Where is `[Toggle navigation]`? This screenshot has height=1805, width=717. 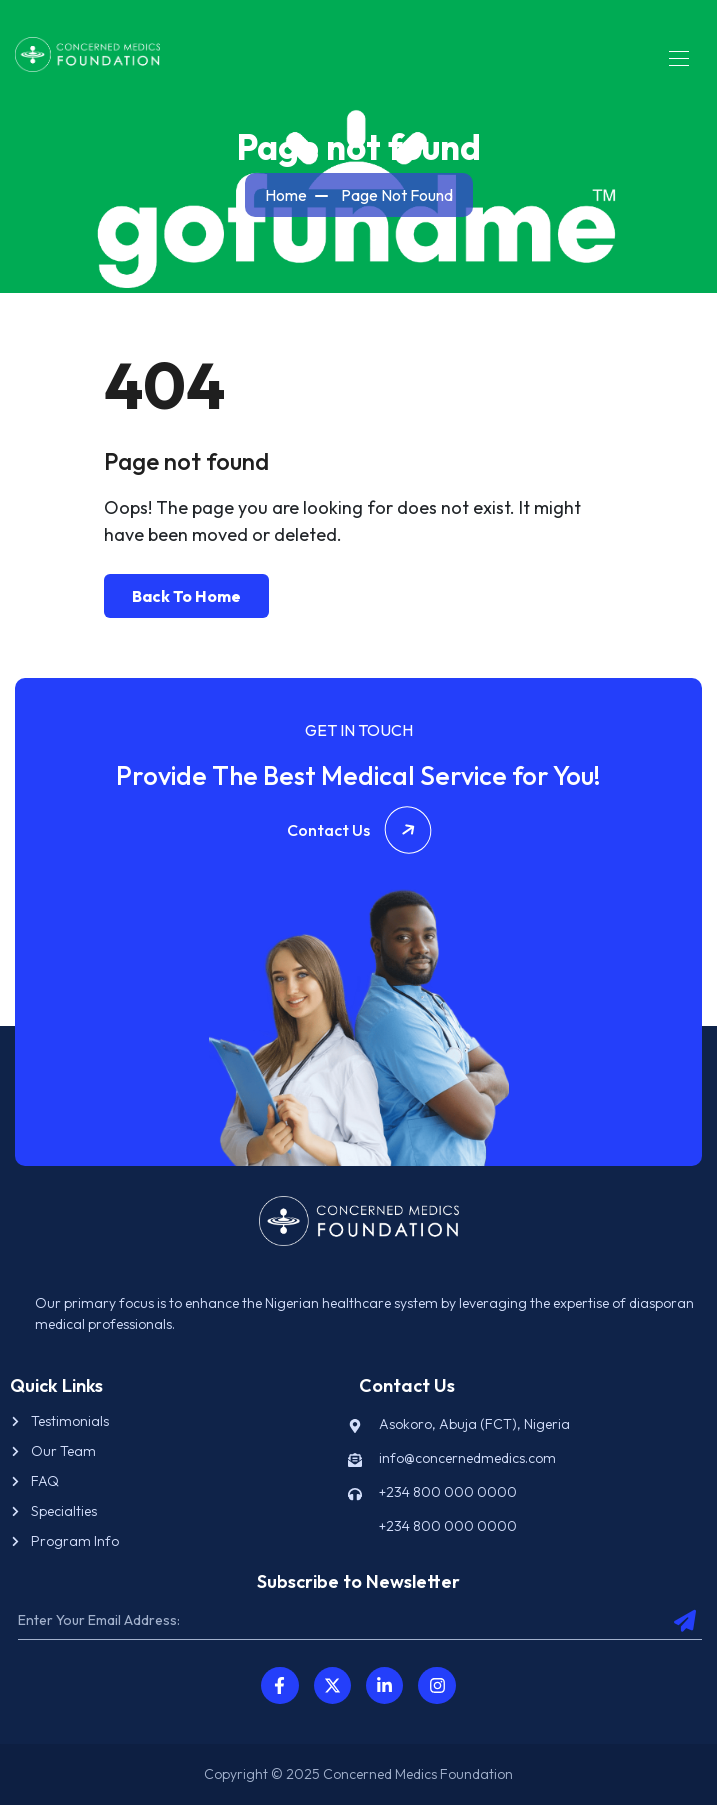 [Toggle navigation] is located at coordinates (677, 58).